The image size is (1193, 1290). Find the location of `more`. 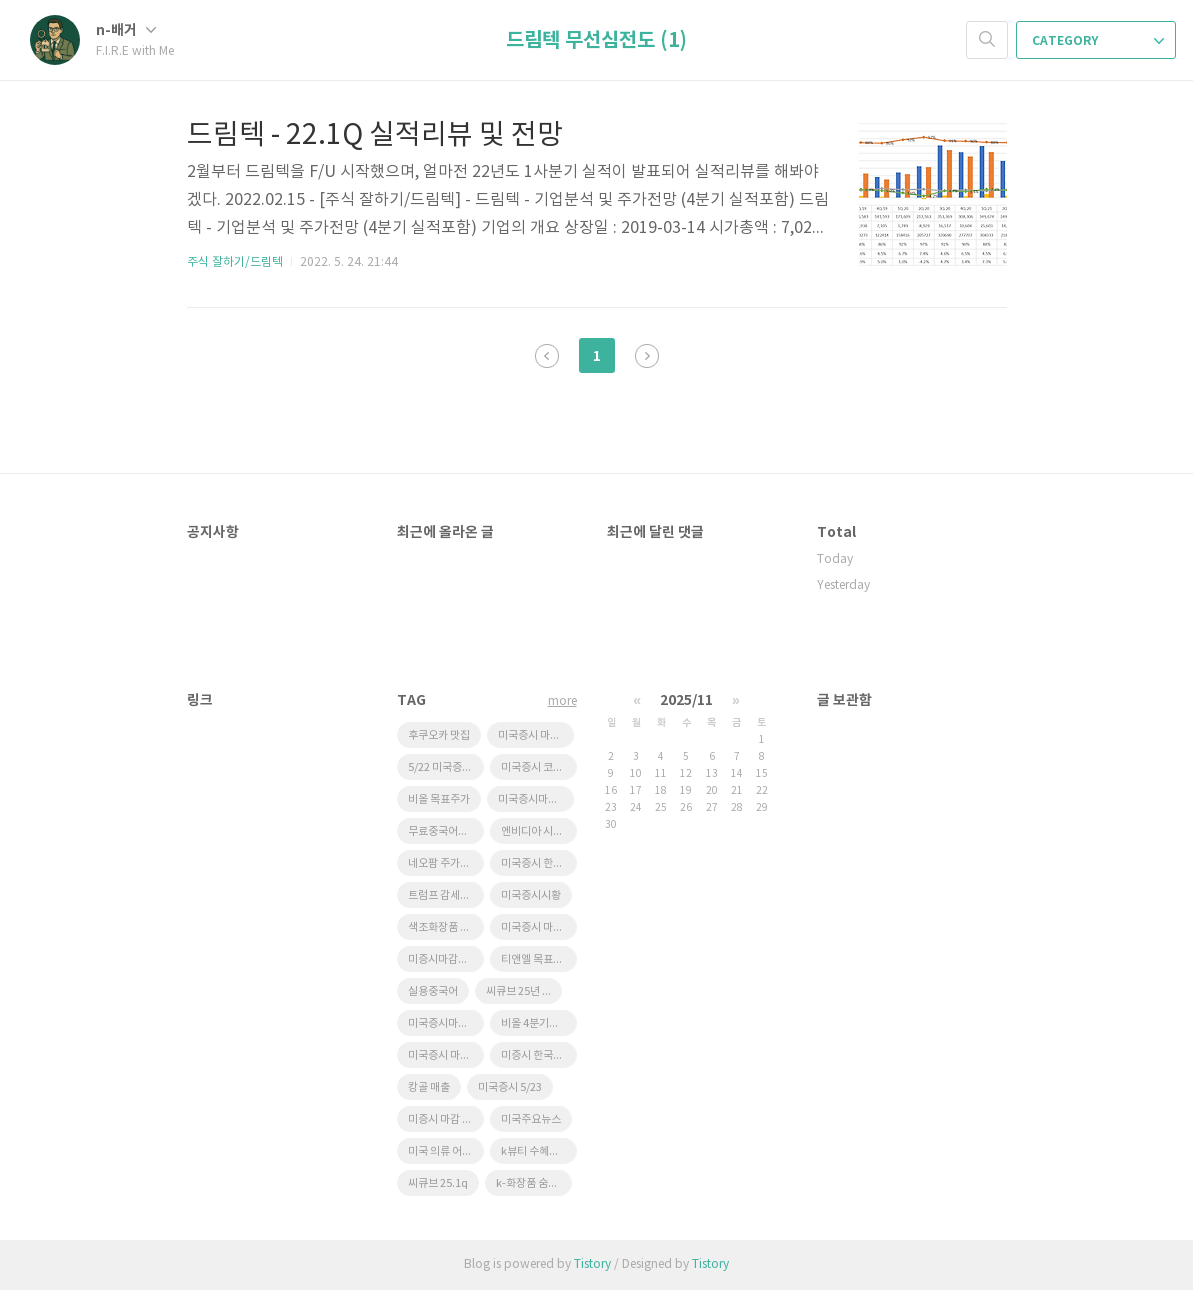

more is located at coordinates (562, 701).